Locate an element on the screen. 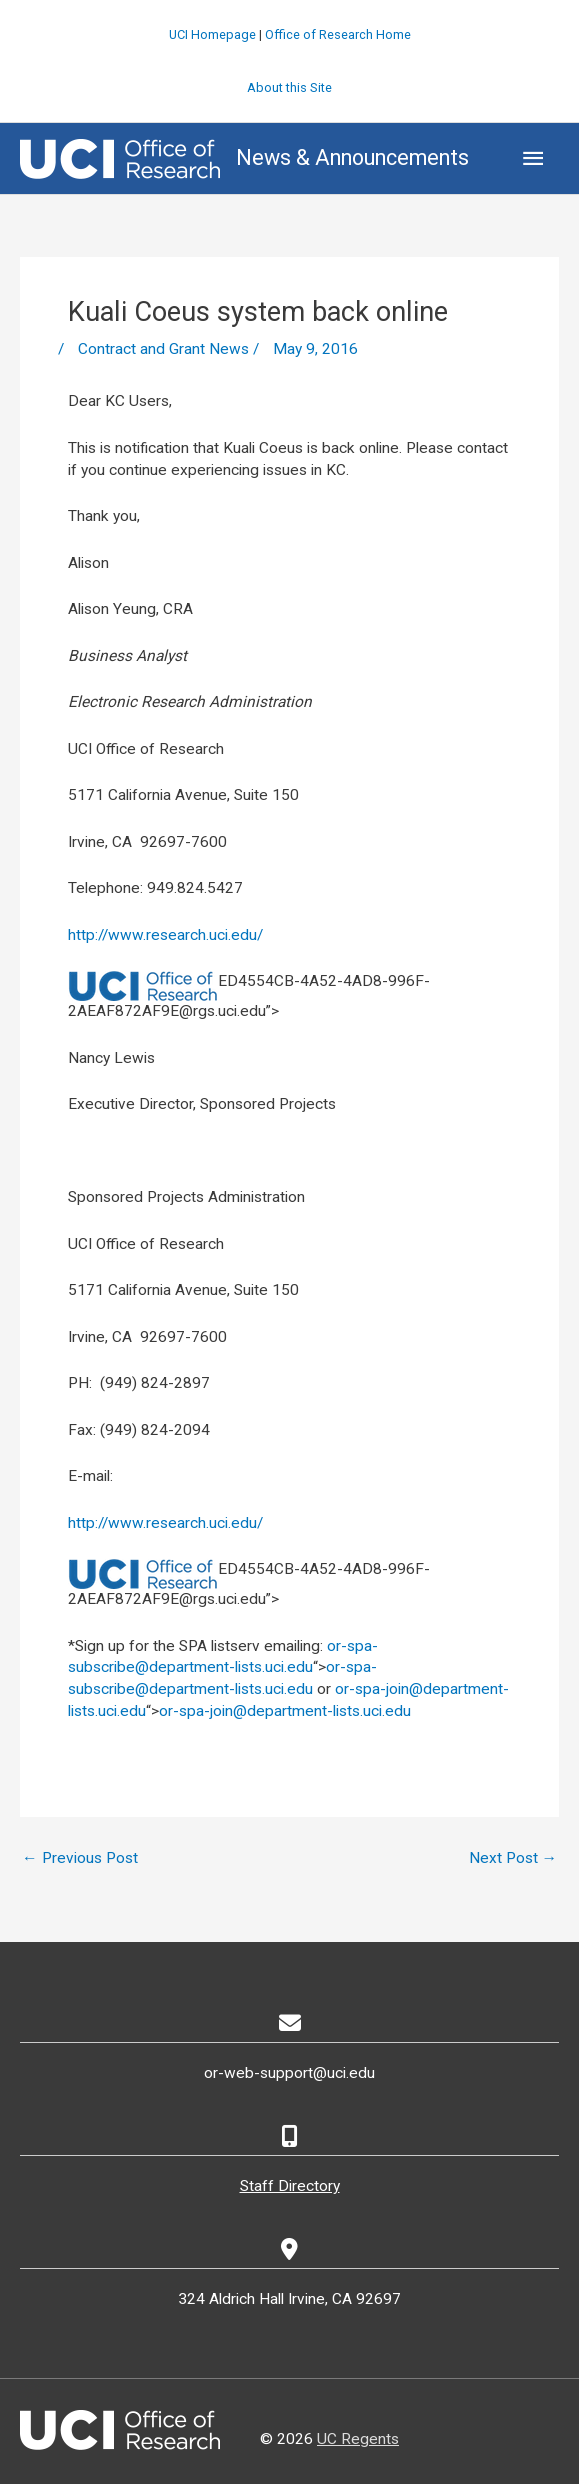  UCI Homepage is located at coordinates (212, 33).